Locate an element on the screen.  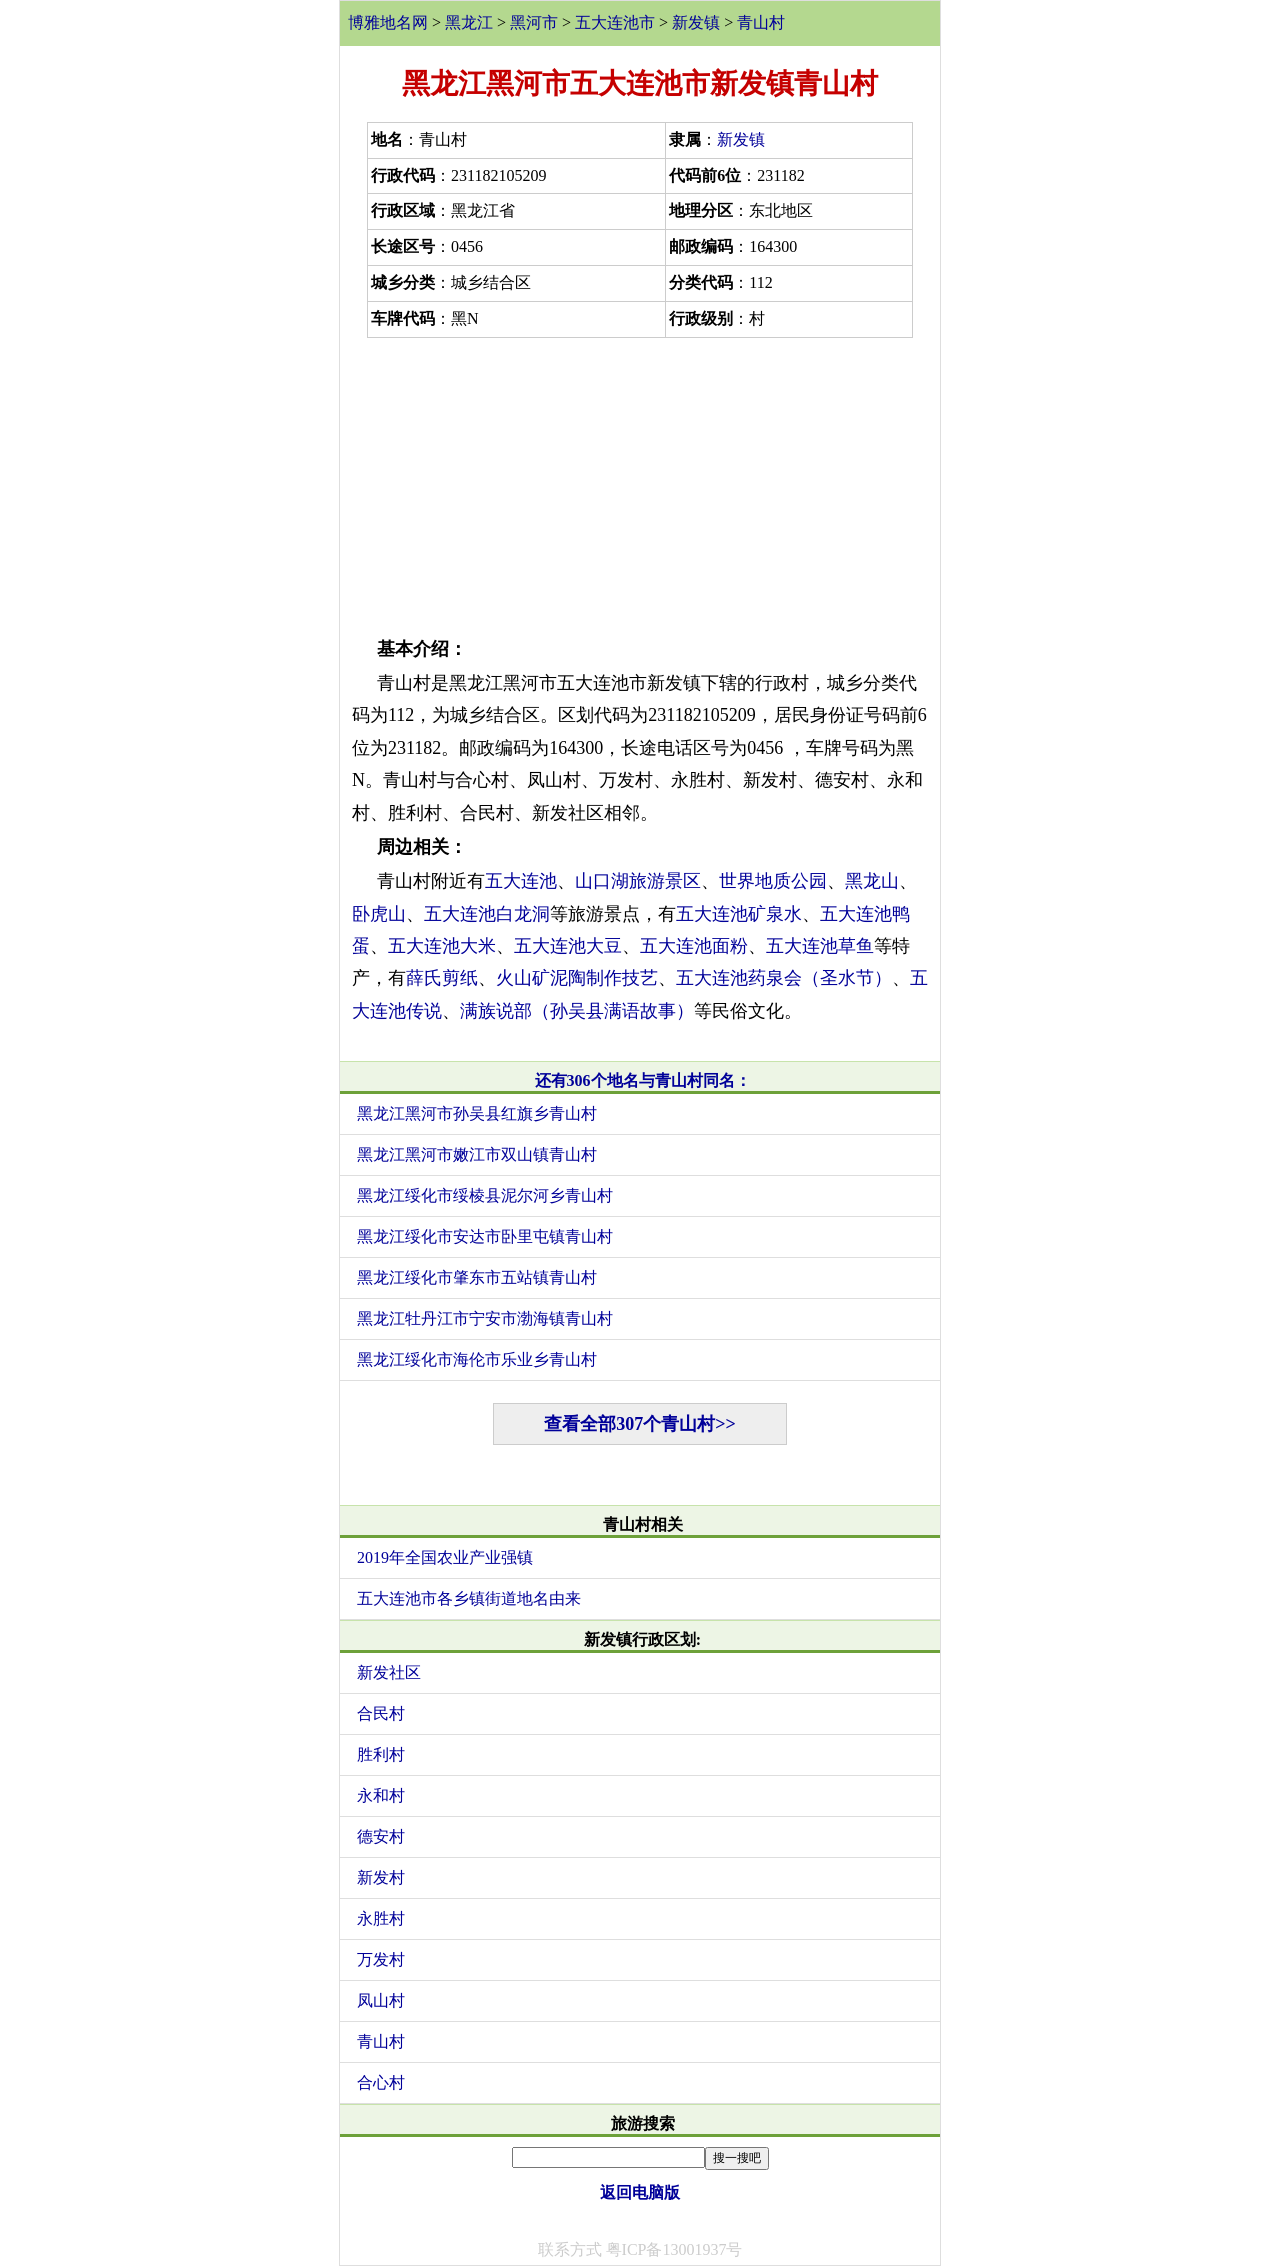
黑龙江黑河市孙吴县红旗乡青山村 is located at coordinates (477, 1113).